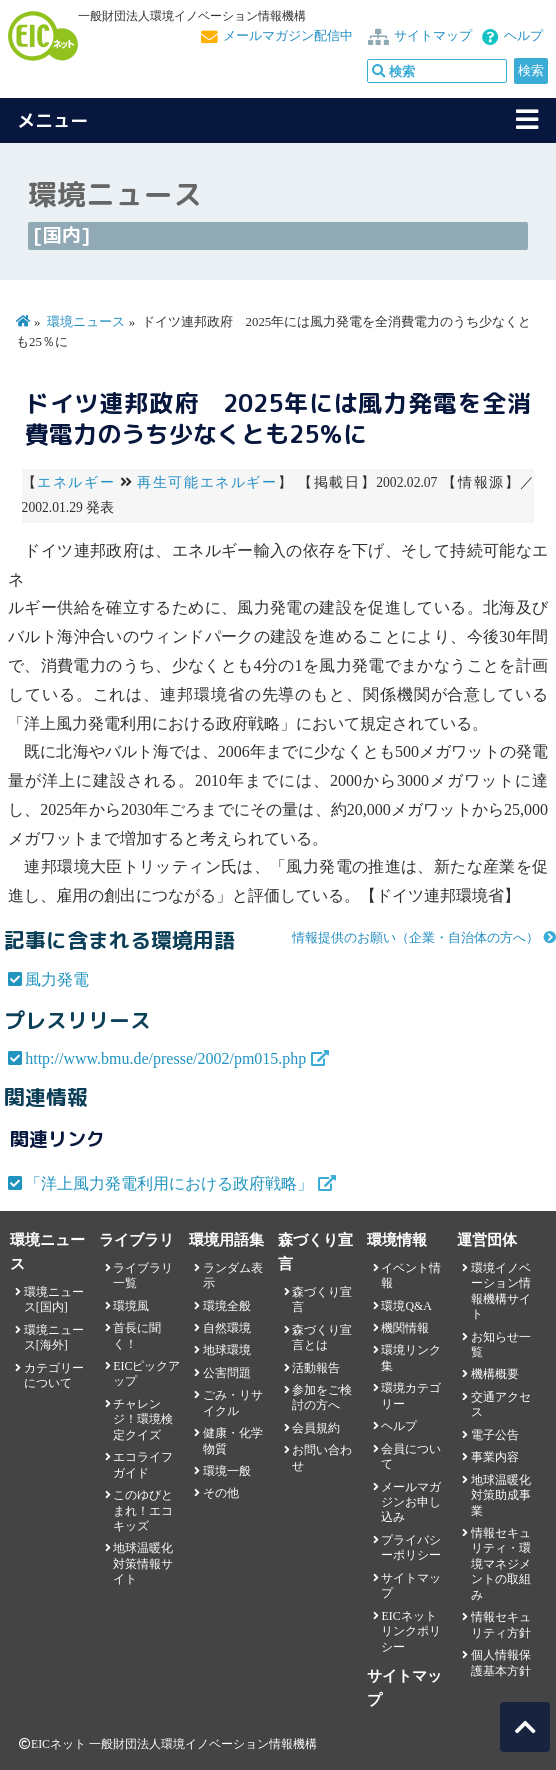 This screenshot has width=556, height=1770. Describe the element at coordinates (495, 1457) in the screenshot. I see `事業内容` at that location.